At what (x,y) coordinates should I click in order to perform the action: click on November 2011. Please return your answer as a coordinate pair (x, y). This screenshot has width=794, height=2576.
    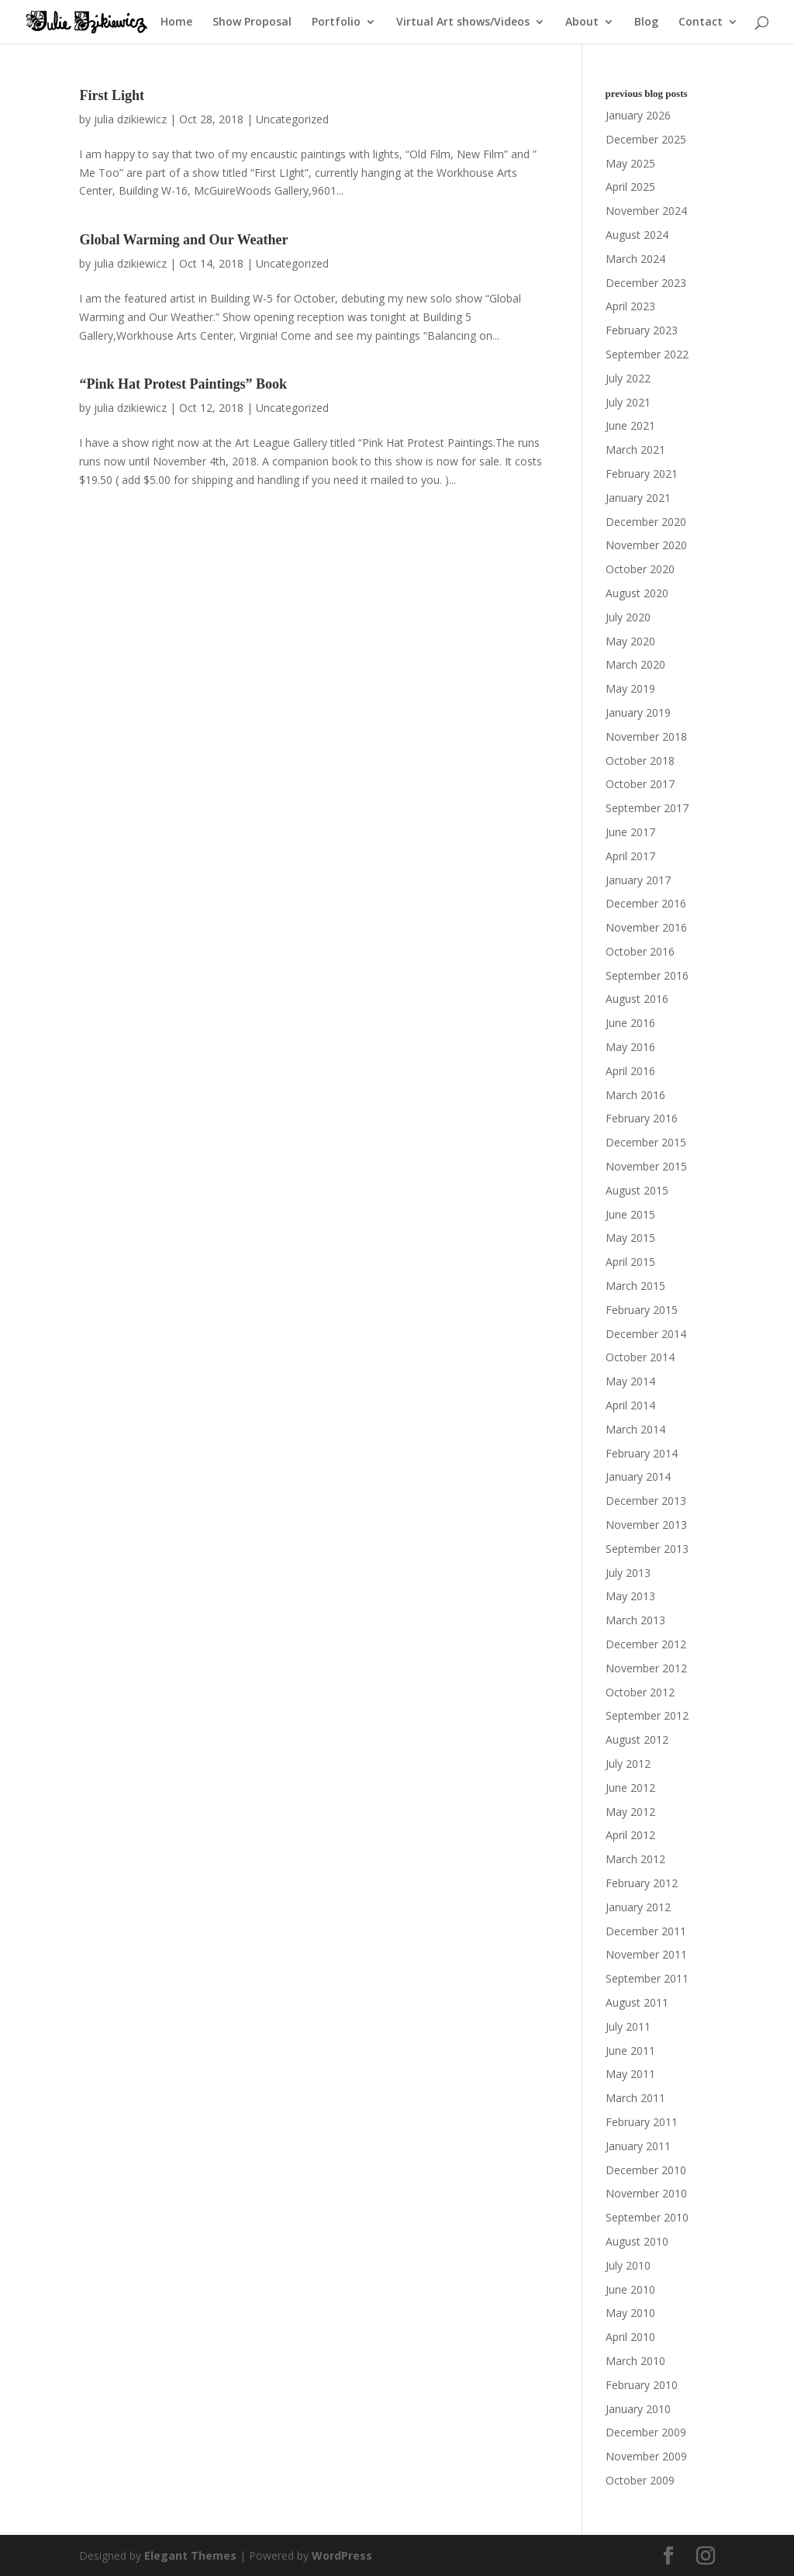
    Looking at the image, I should click on (646, 1954).